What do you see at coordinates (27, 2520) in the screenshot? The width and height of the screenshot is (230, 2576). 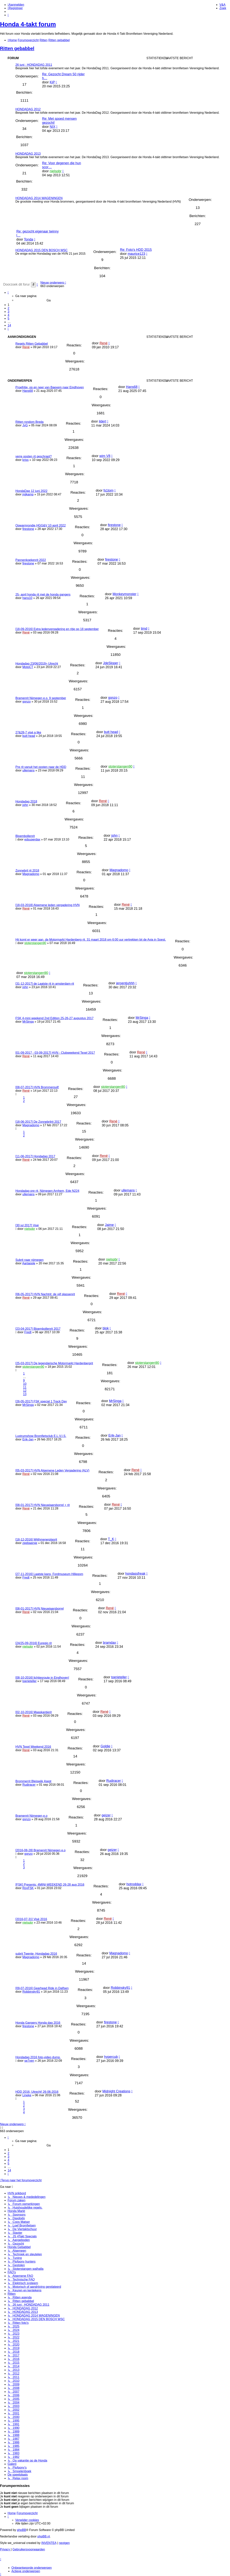 I see `Verwijder cookies [menuitem]` at bounding box center [27, 2520].